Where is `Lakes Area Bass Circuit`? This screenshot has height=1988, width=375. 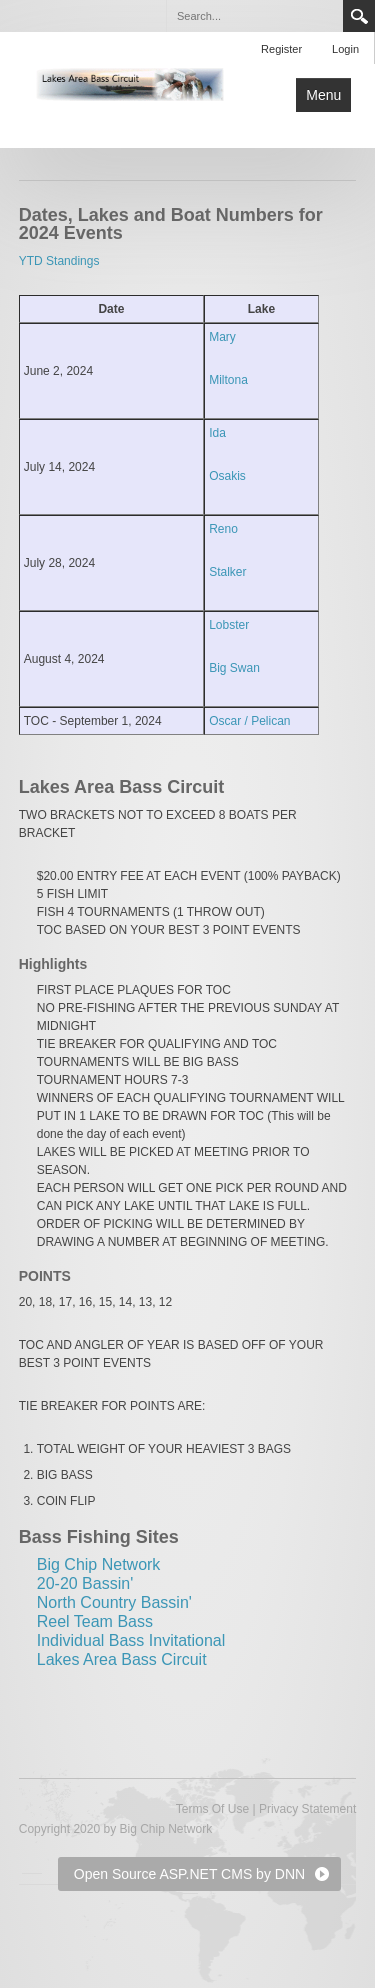
Lakes Area Bass Circuit is located at coordinates (122, 1659).